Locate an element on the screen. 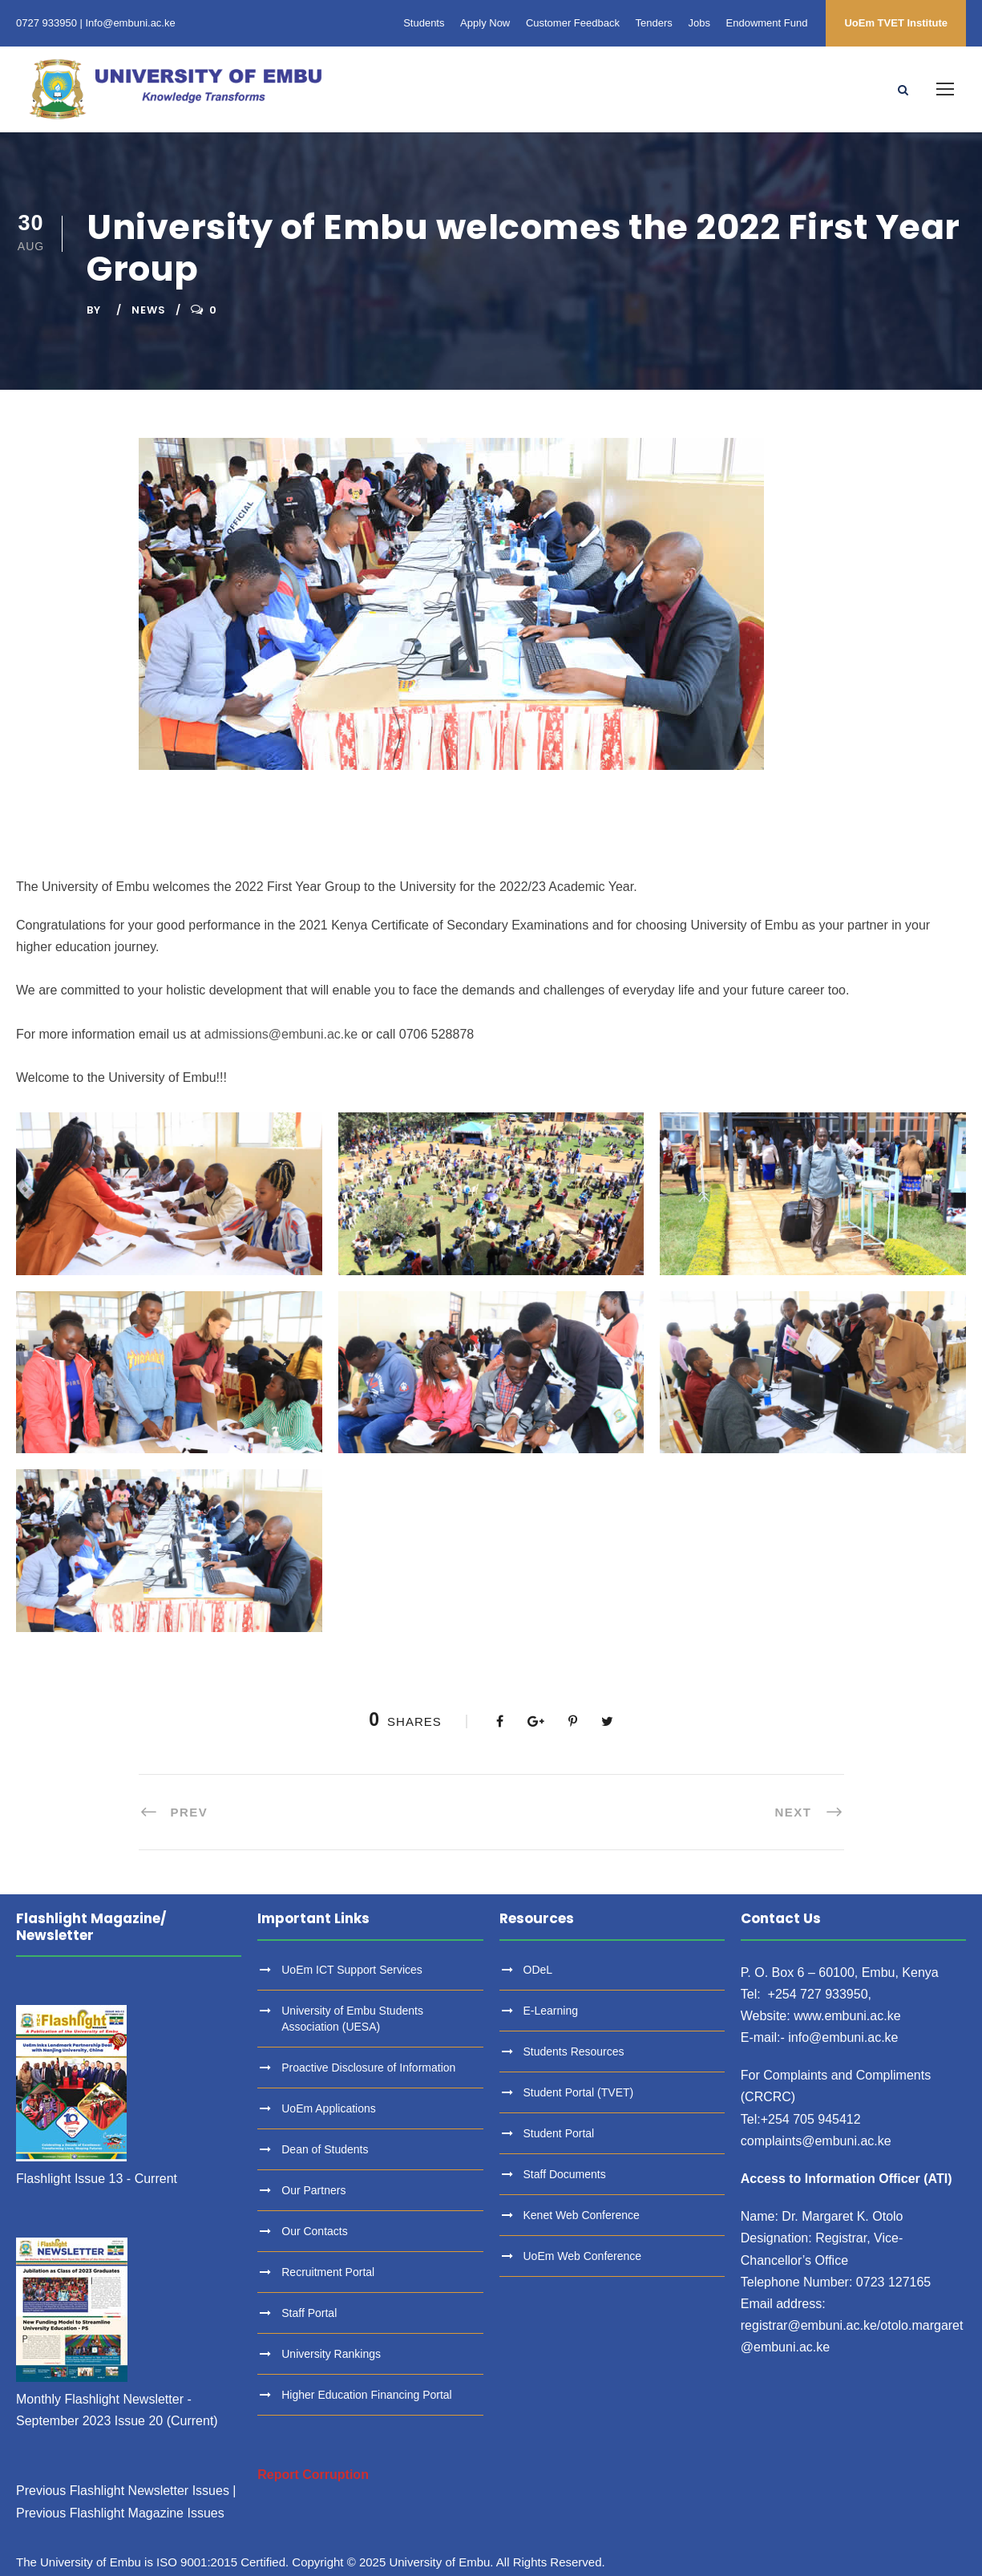 Image resolution: width=982 pixels, height=2576 pixels. Endowment Fund is located at coordinates (767, 23).